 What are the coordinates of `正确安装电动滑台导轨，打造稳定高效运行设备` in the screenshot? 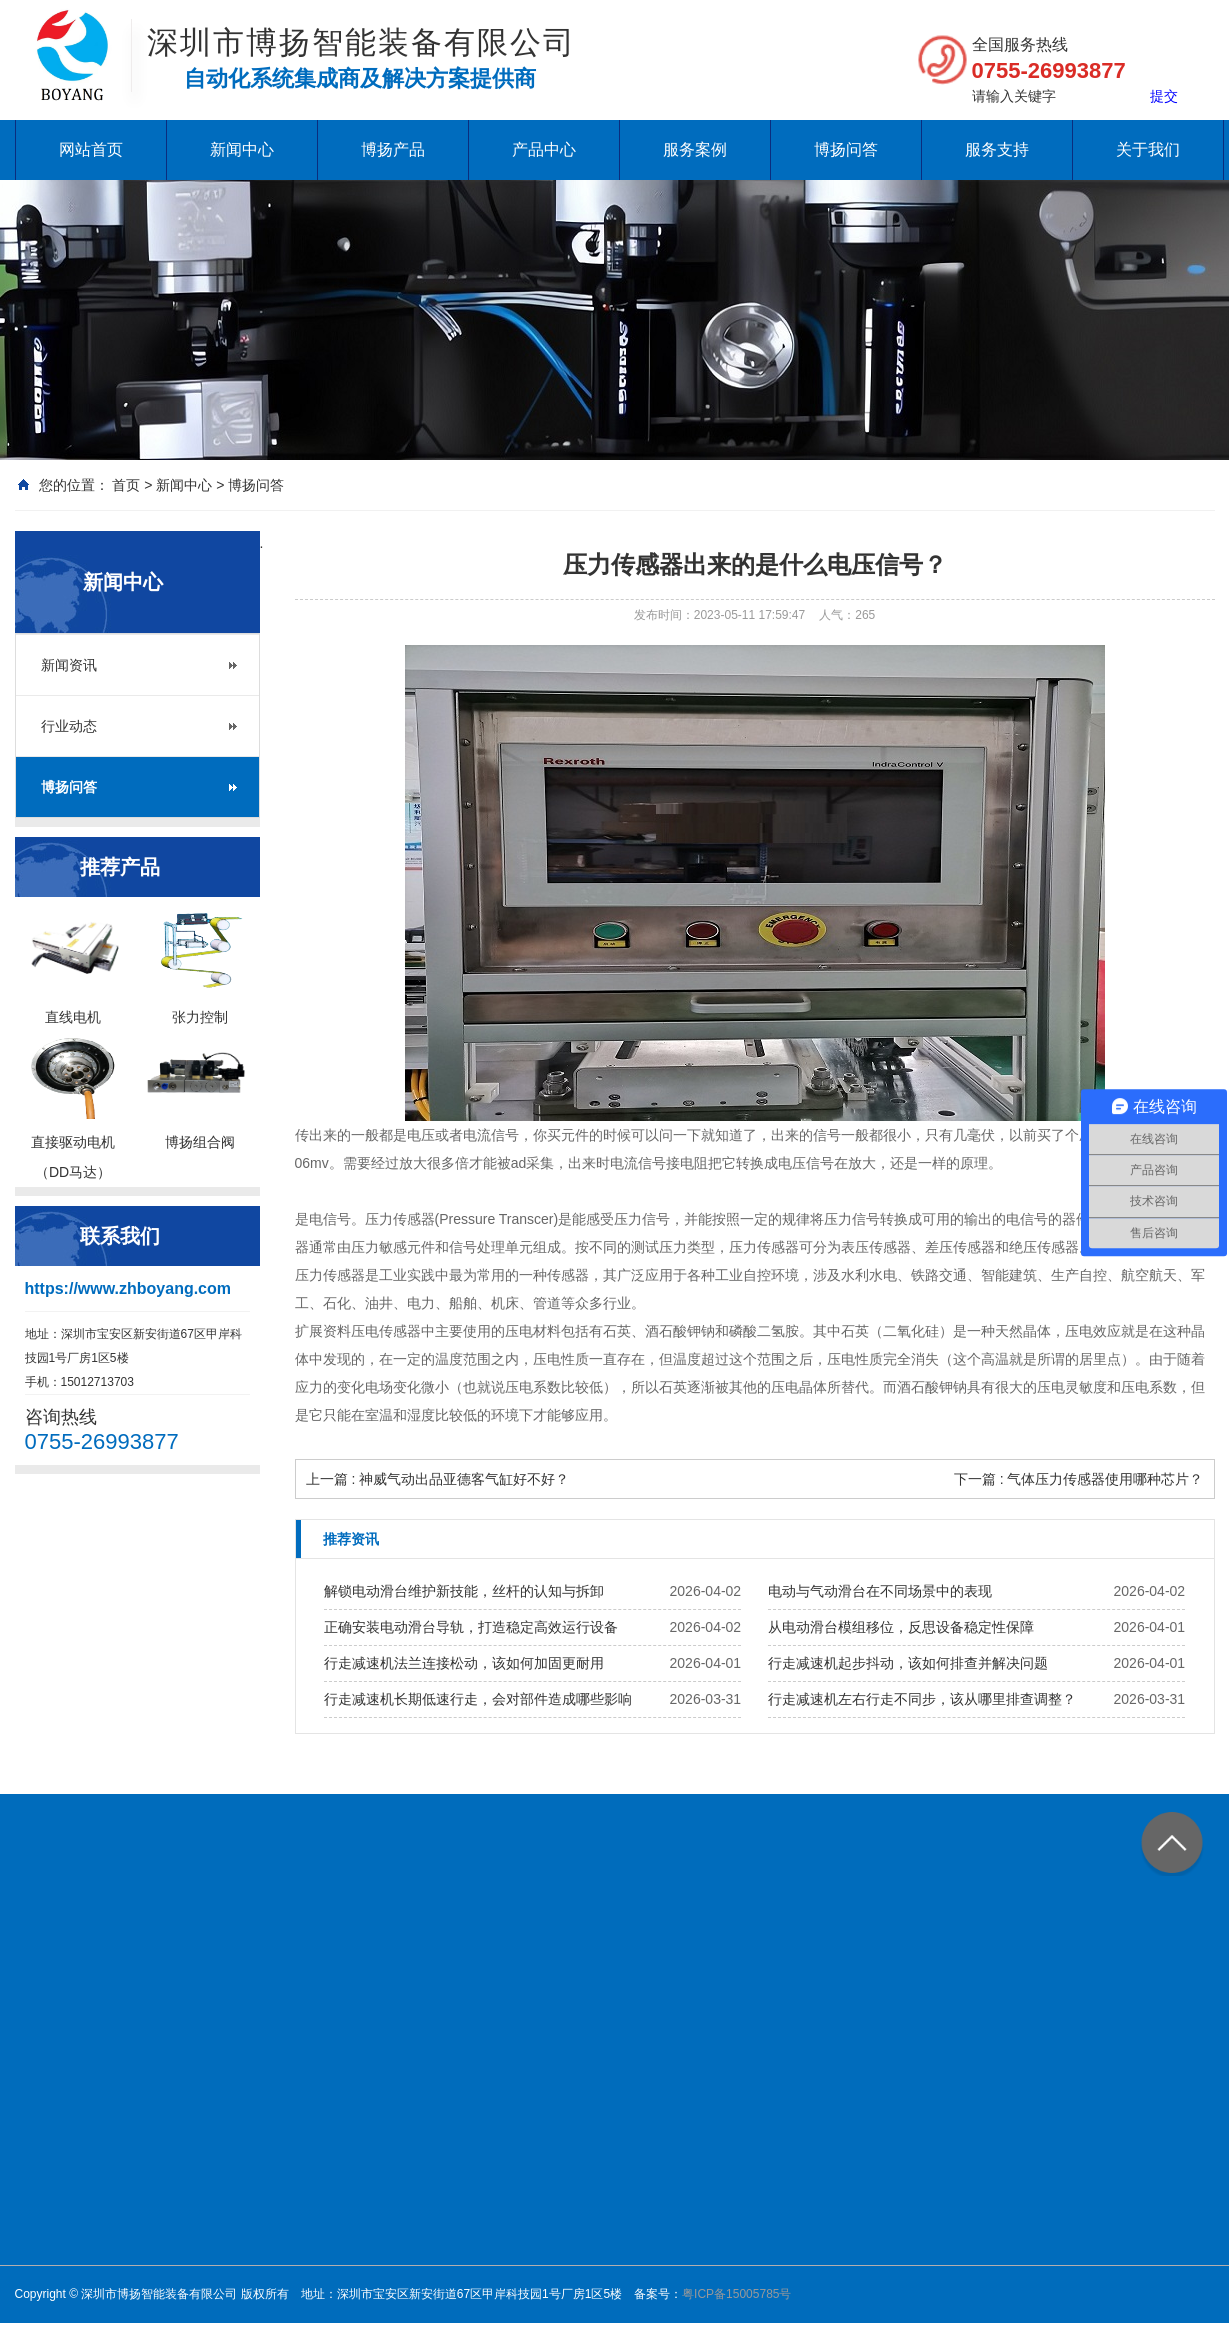 It's located at (471, 1627).